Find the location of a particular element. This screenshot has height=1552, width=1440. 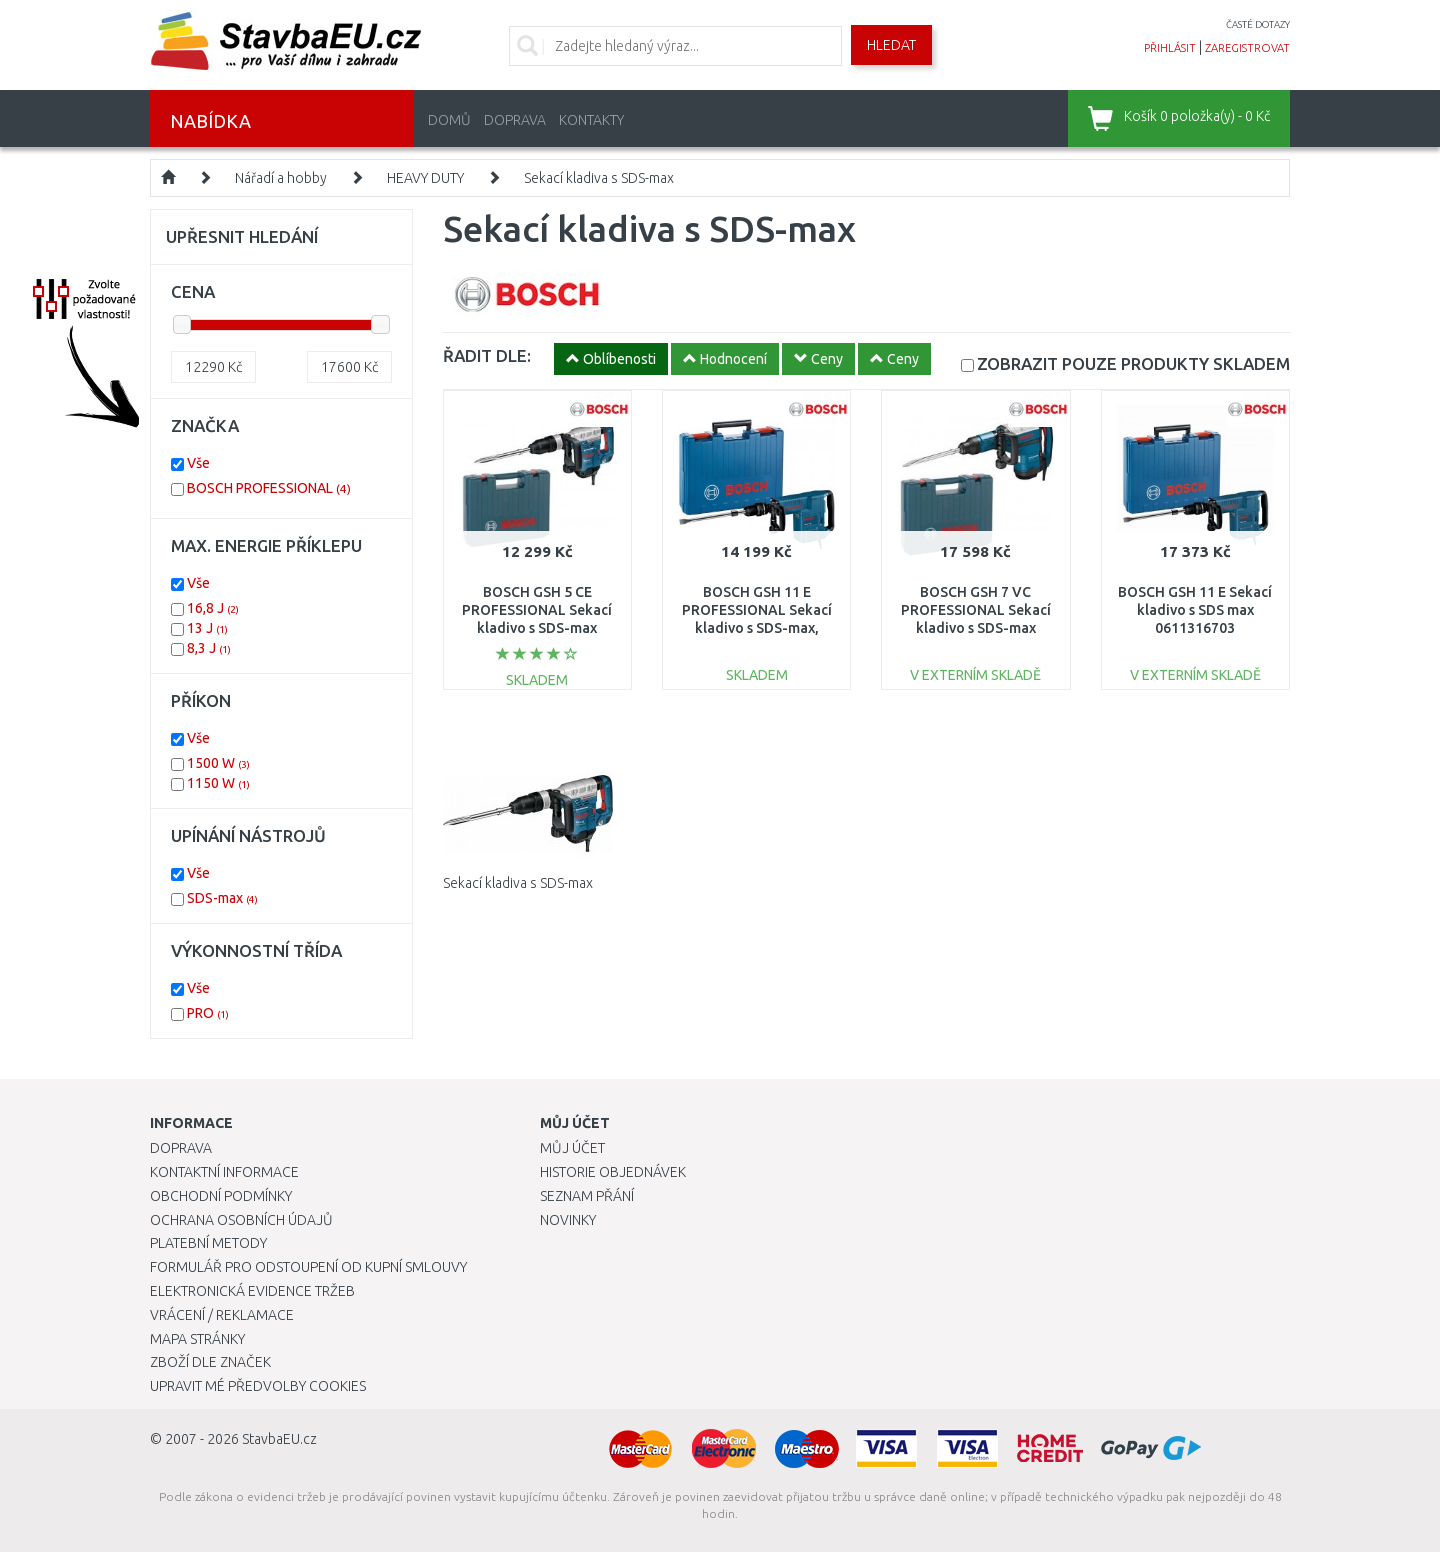

Můj účet is located at coordinates (572, 1148).